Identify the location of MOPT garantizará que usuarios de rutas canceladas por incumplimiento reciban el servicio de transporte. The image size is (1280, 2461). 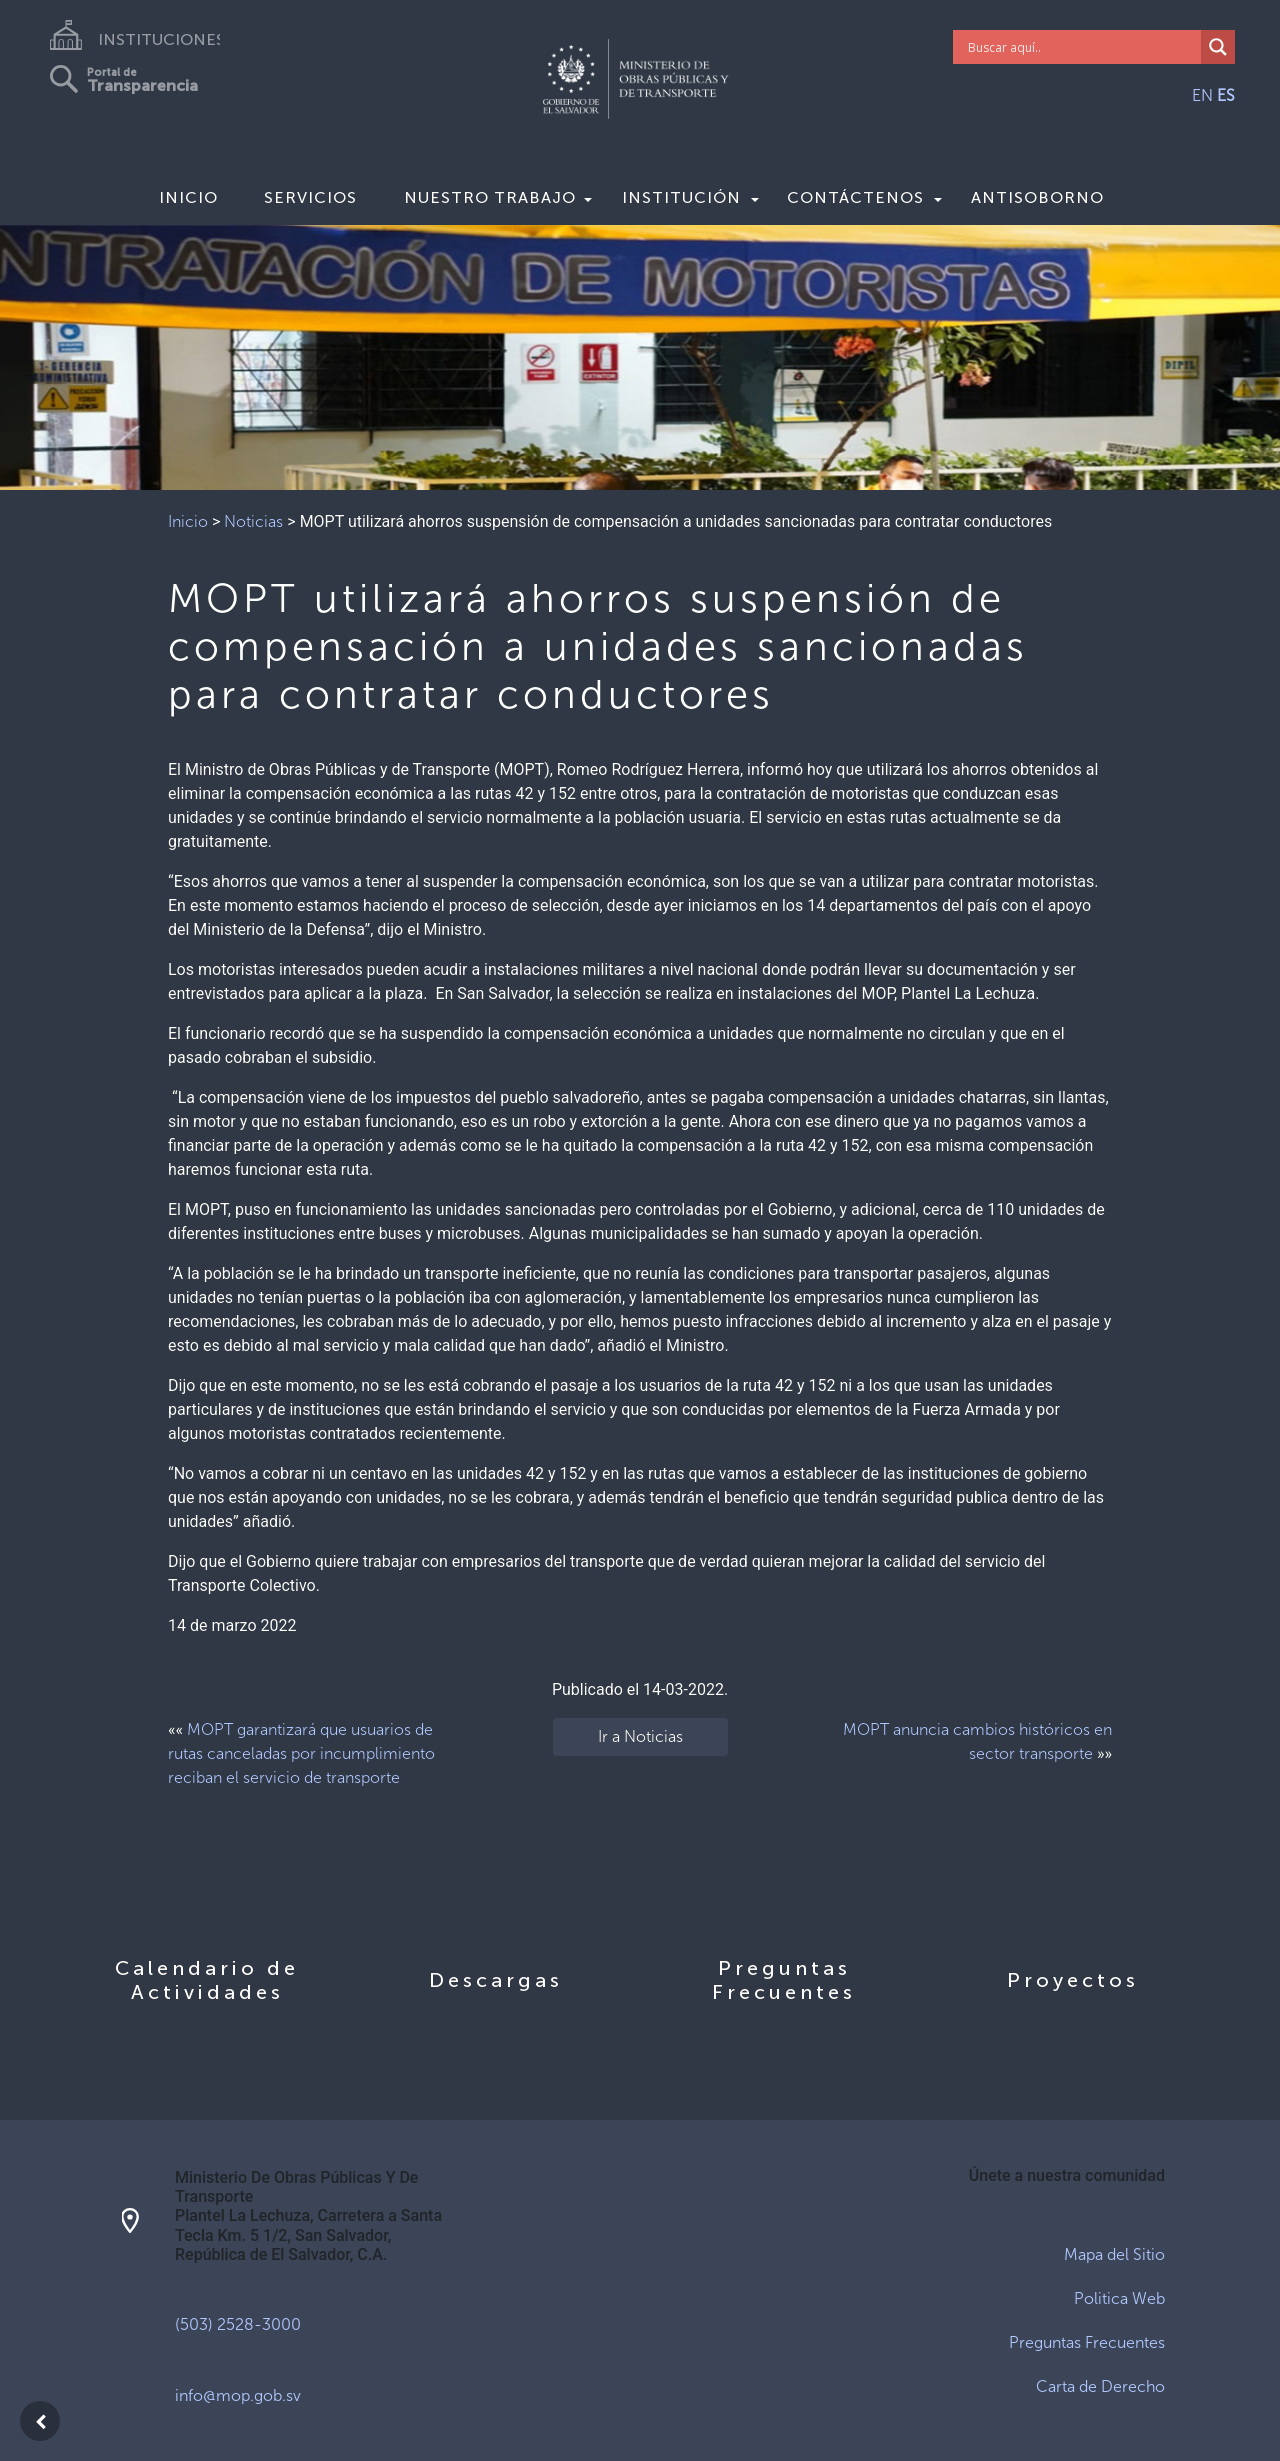
(301, 1753).